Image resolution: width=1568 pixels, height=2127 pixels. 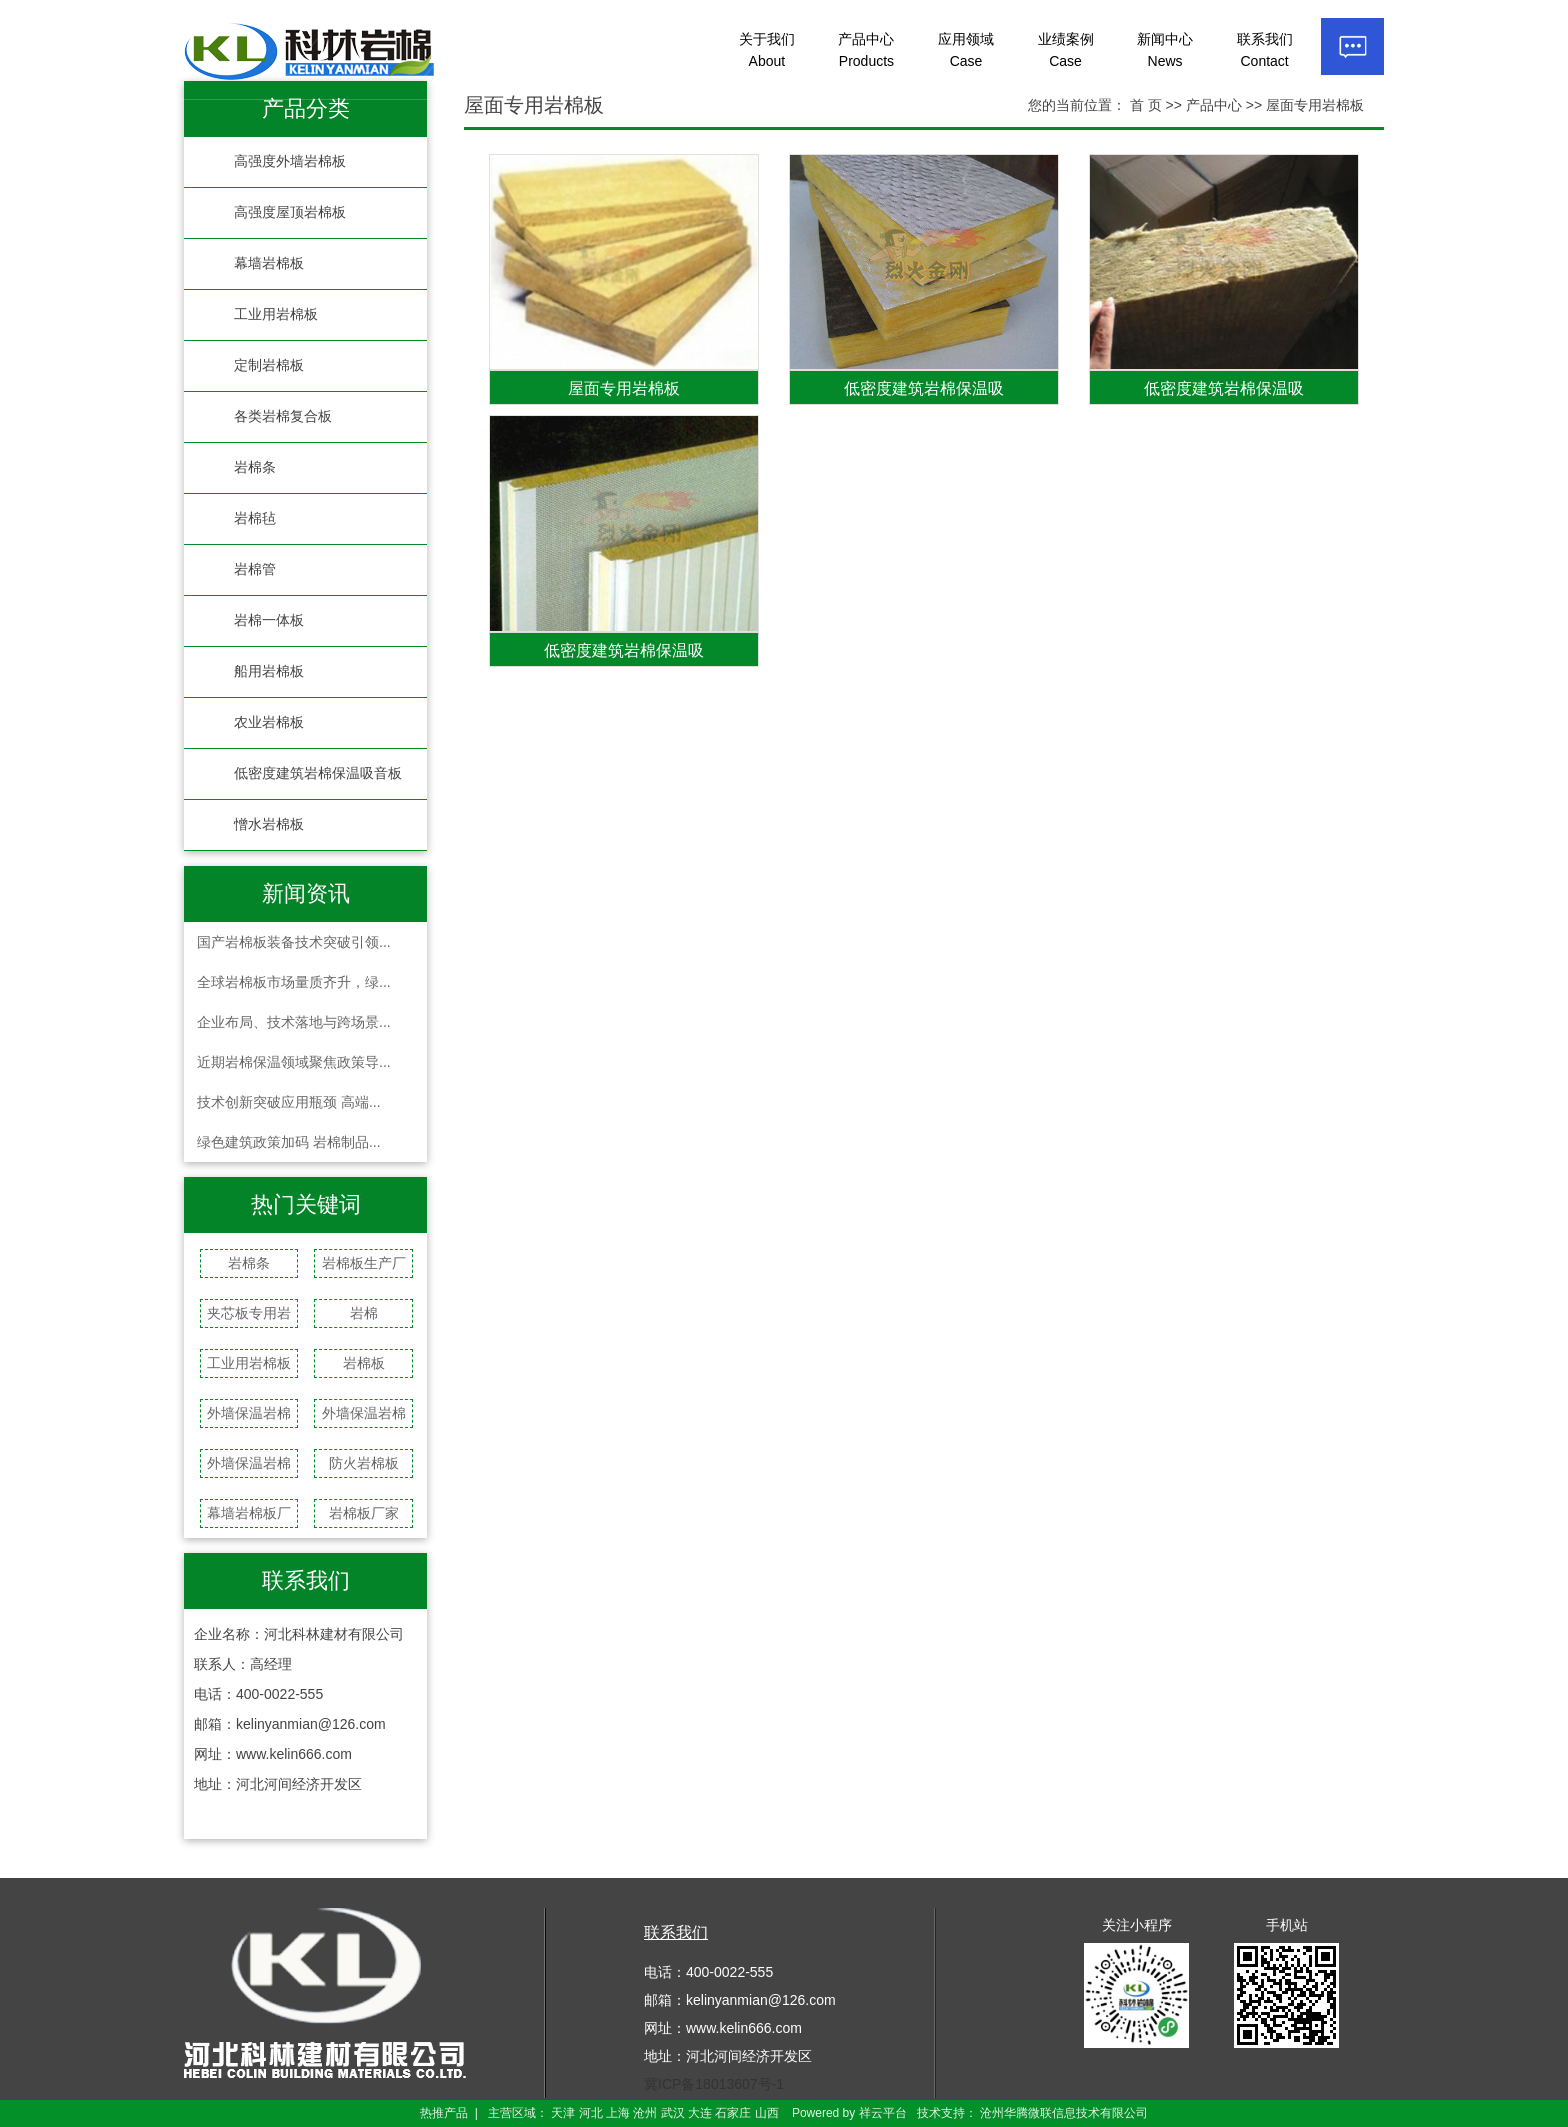 What do you see at coordinates (269, 365) in the screenshot?
I see `定制岩棉板` at bounding box center [269, 365].